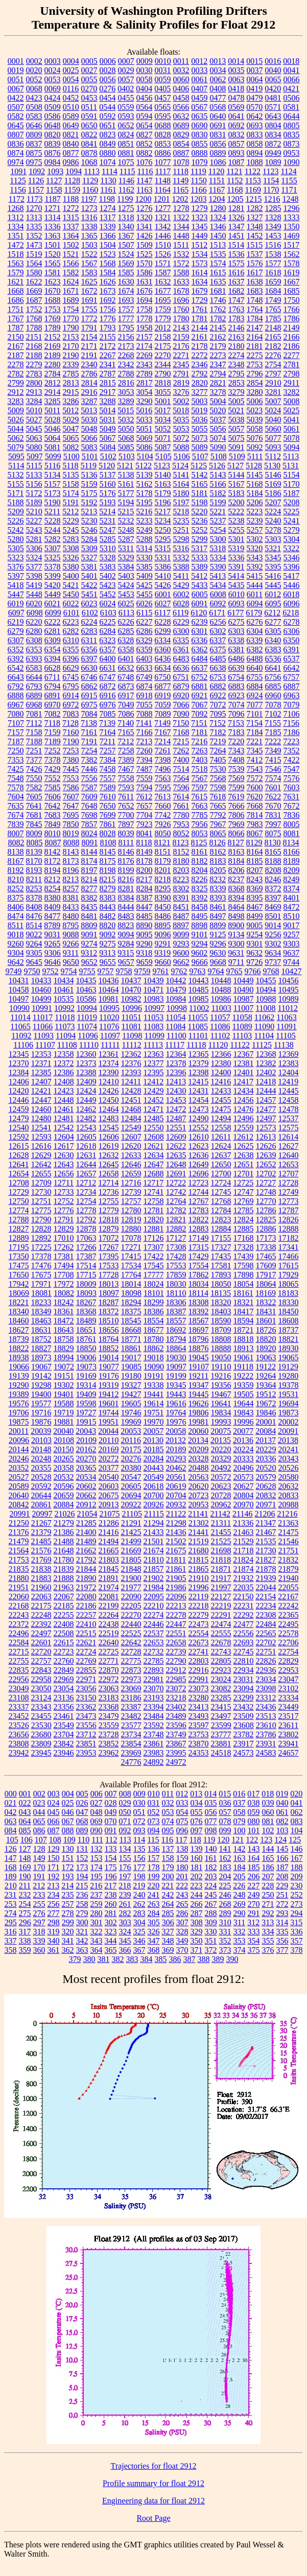  Describe the element at coordinates (82, 1793) in the screenshot. I see `005` at that location.